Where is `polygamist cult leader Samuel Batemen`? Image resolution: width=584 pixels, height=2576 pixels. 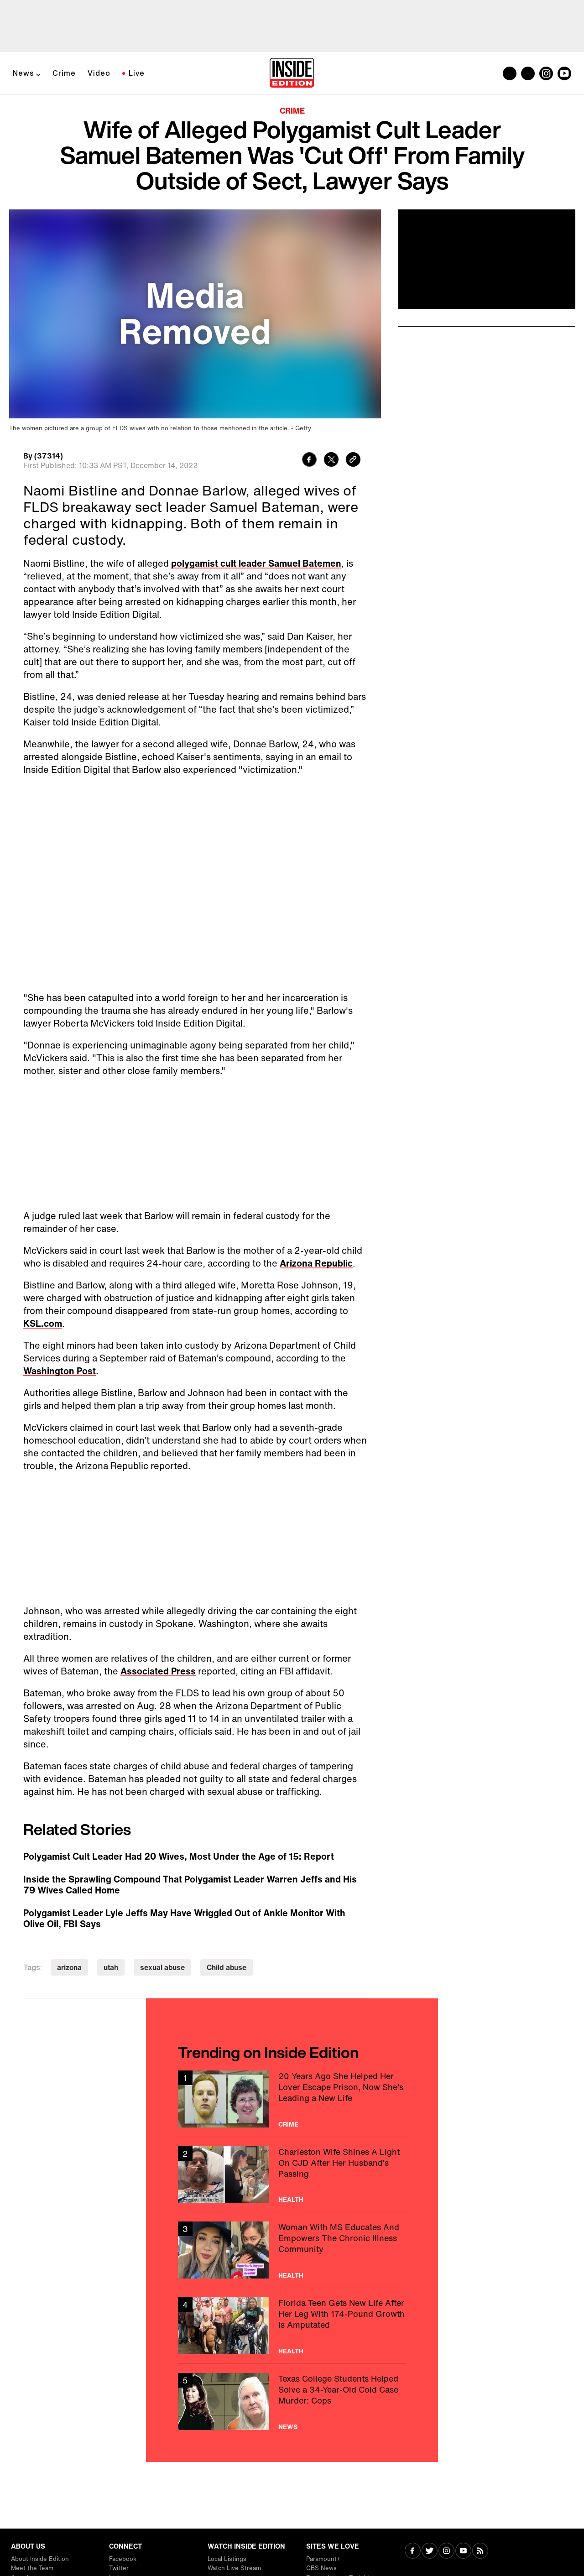
polygamist cult leader Samuel Batemen is located at coordinates (256, 563).